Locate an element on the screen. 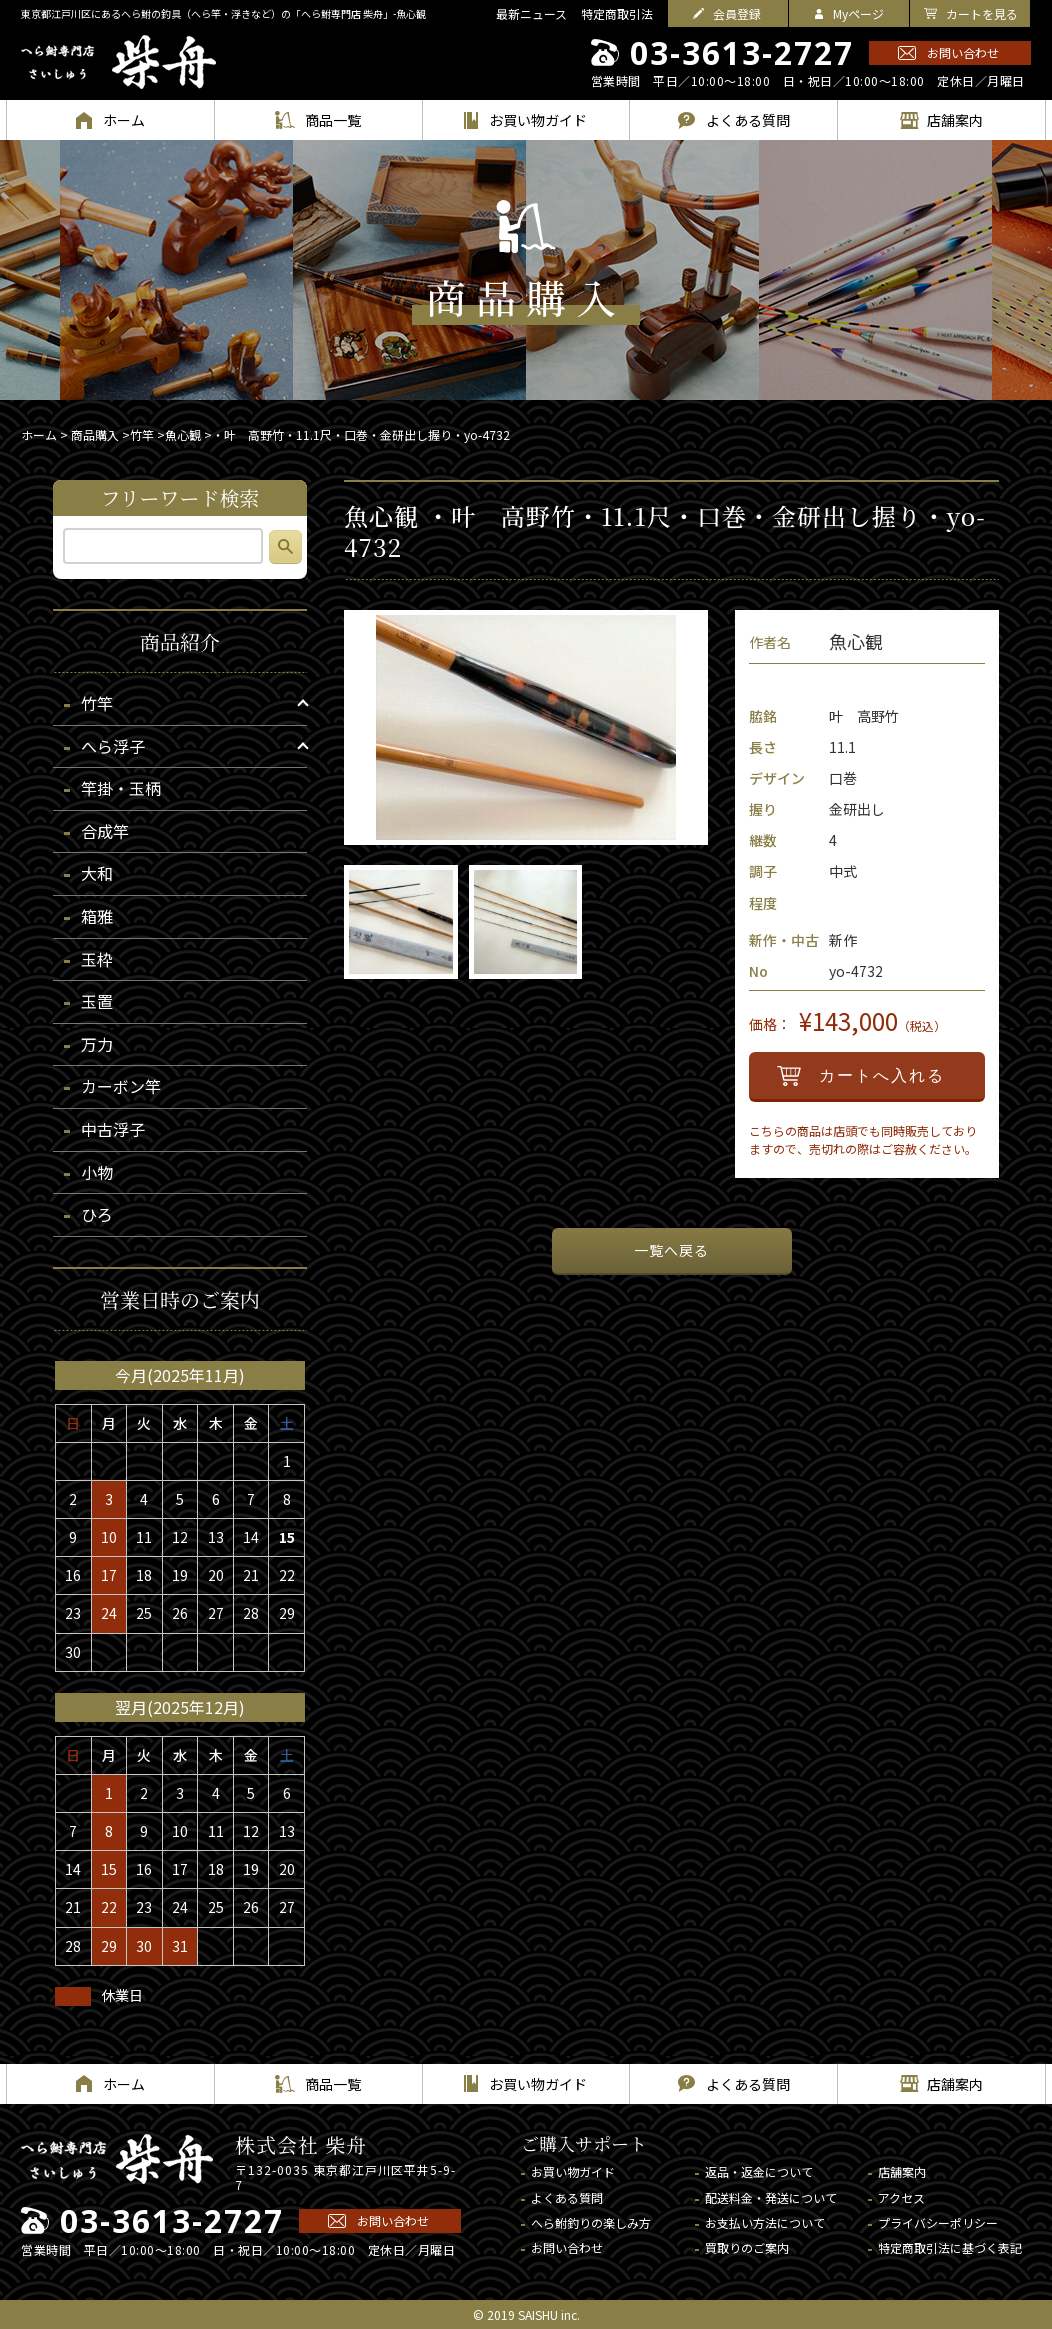  竹竿 is located at coordinates (142, 434).